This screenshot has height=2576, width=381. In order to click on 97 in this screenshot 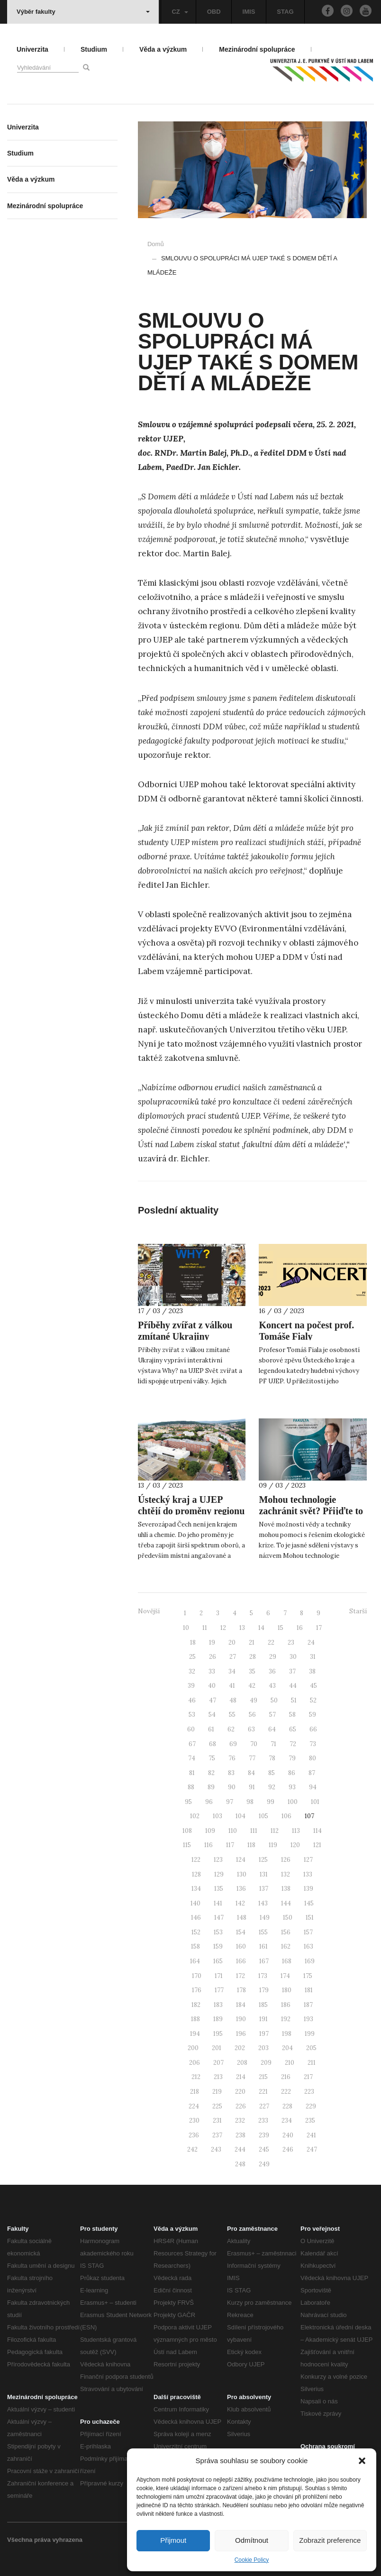, I will do `click(229, 1802)`.